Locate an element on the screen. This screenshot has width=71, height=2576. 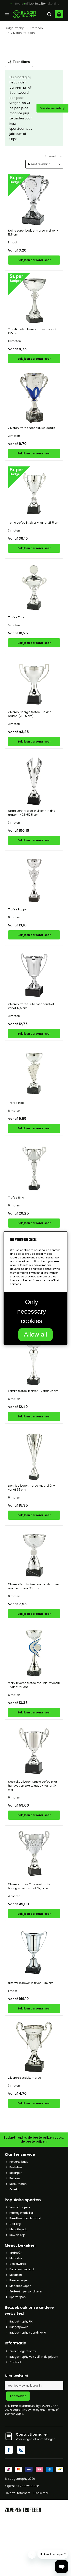
[Configure Zilveren Kyra trofee van kunststof en marmer - van 12,5 cm on the product page] is located at coordinates (34, 1613).